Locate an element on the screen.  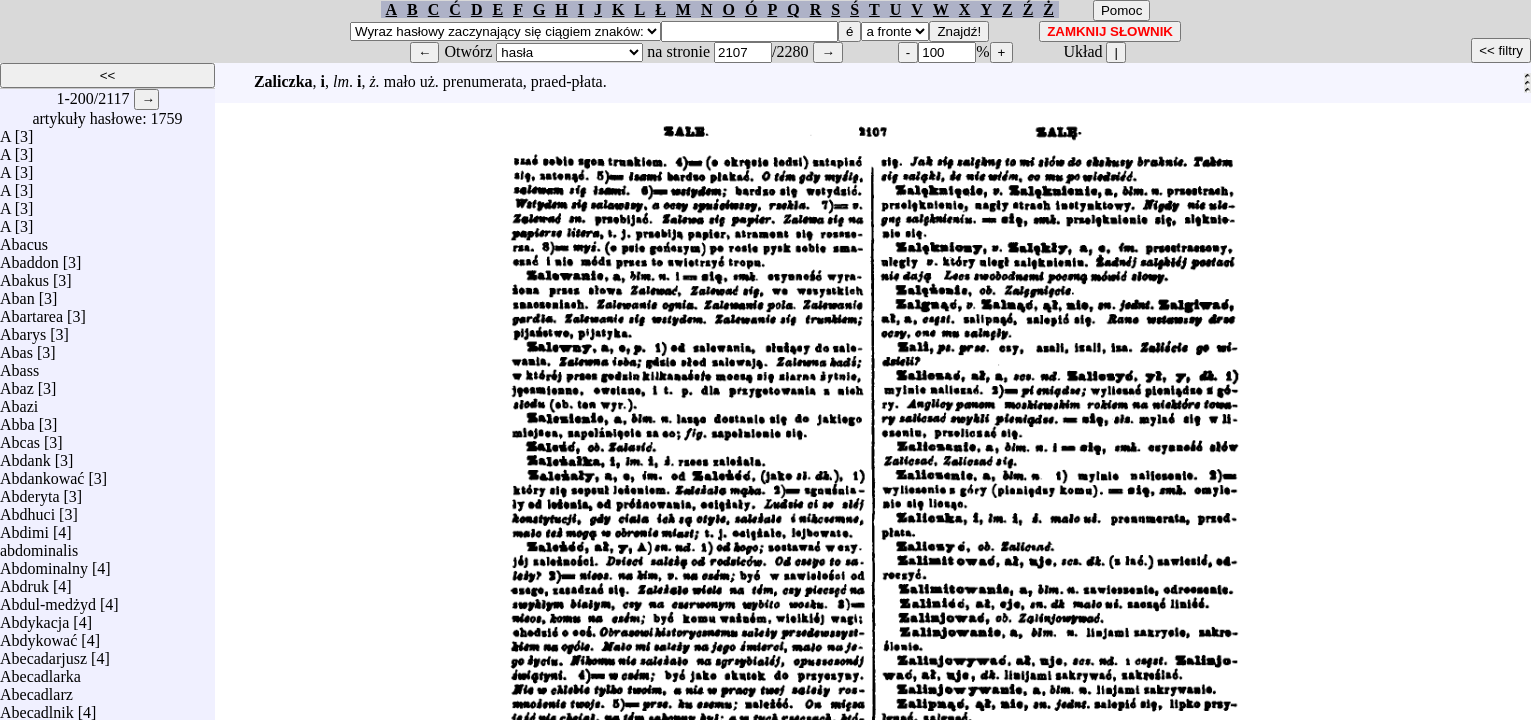
Abakus is located at coordinates (24, 275).